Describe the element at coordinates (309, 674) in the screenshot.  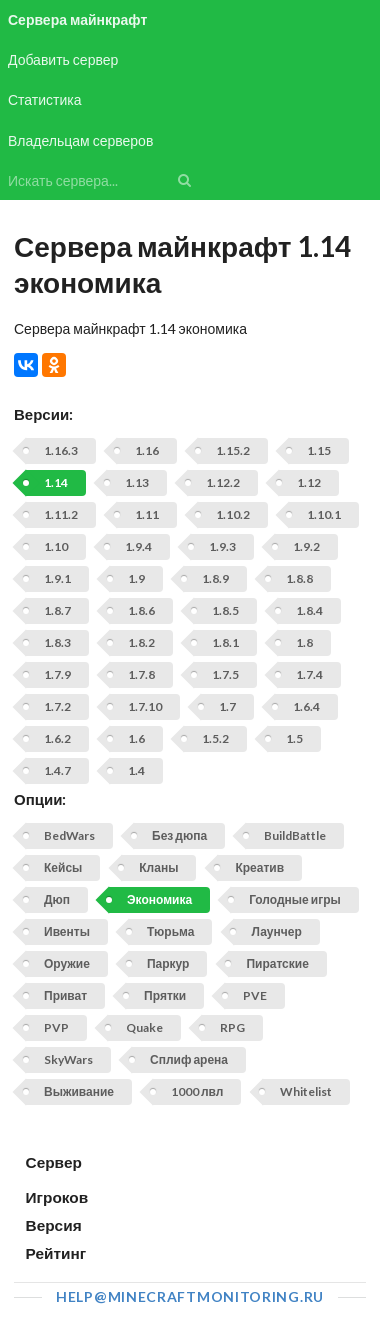
I see `1.7.4` at that location.